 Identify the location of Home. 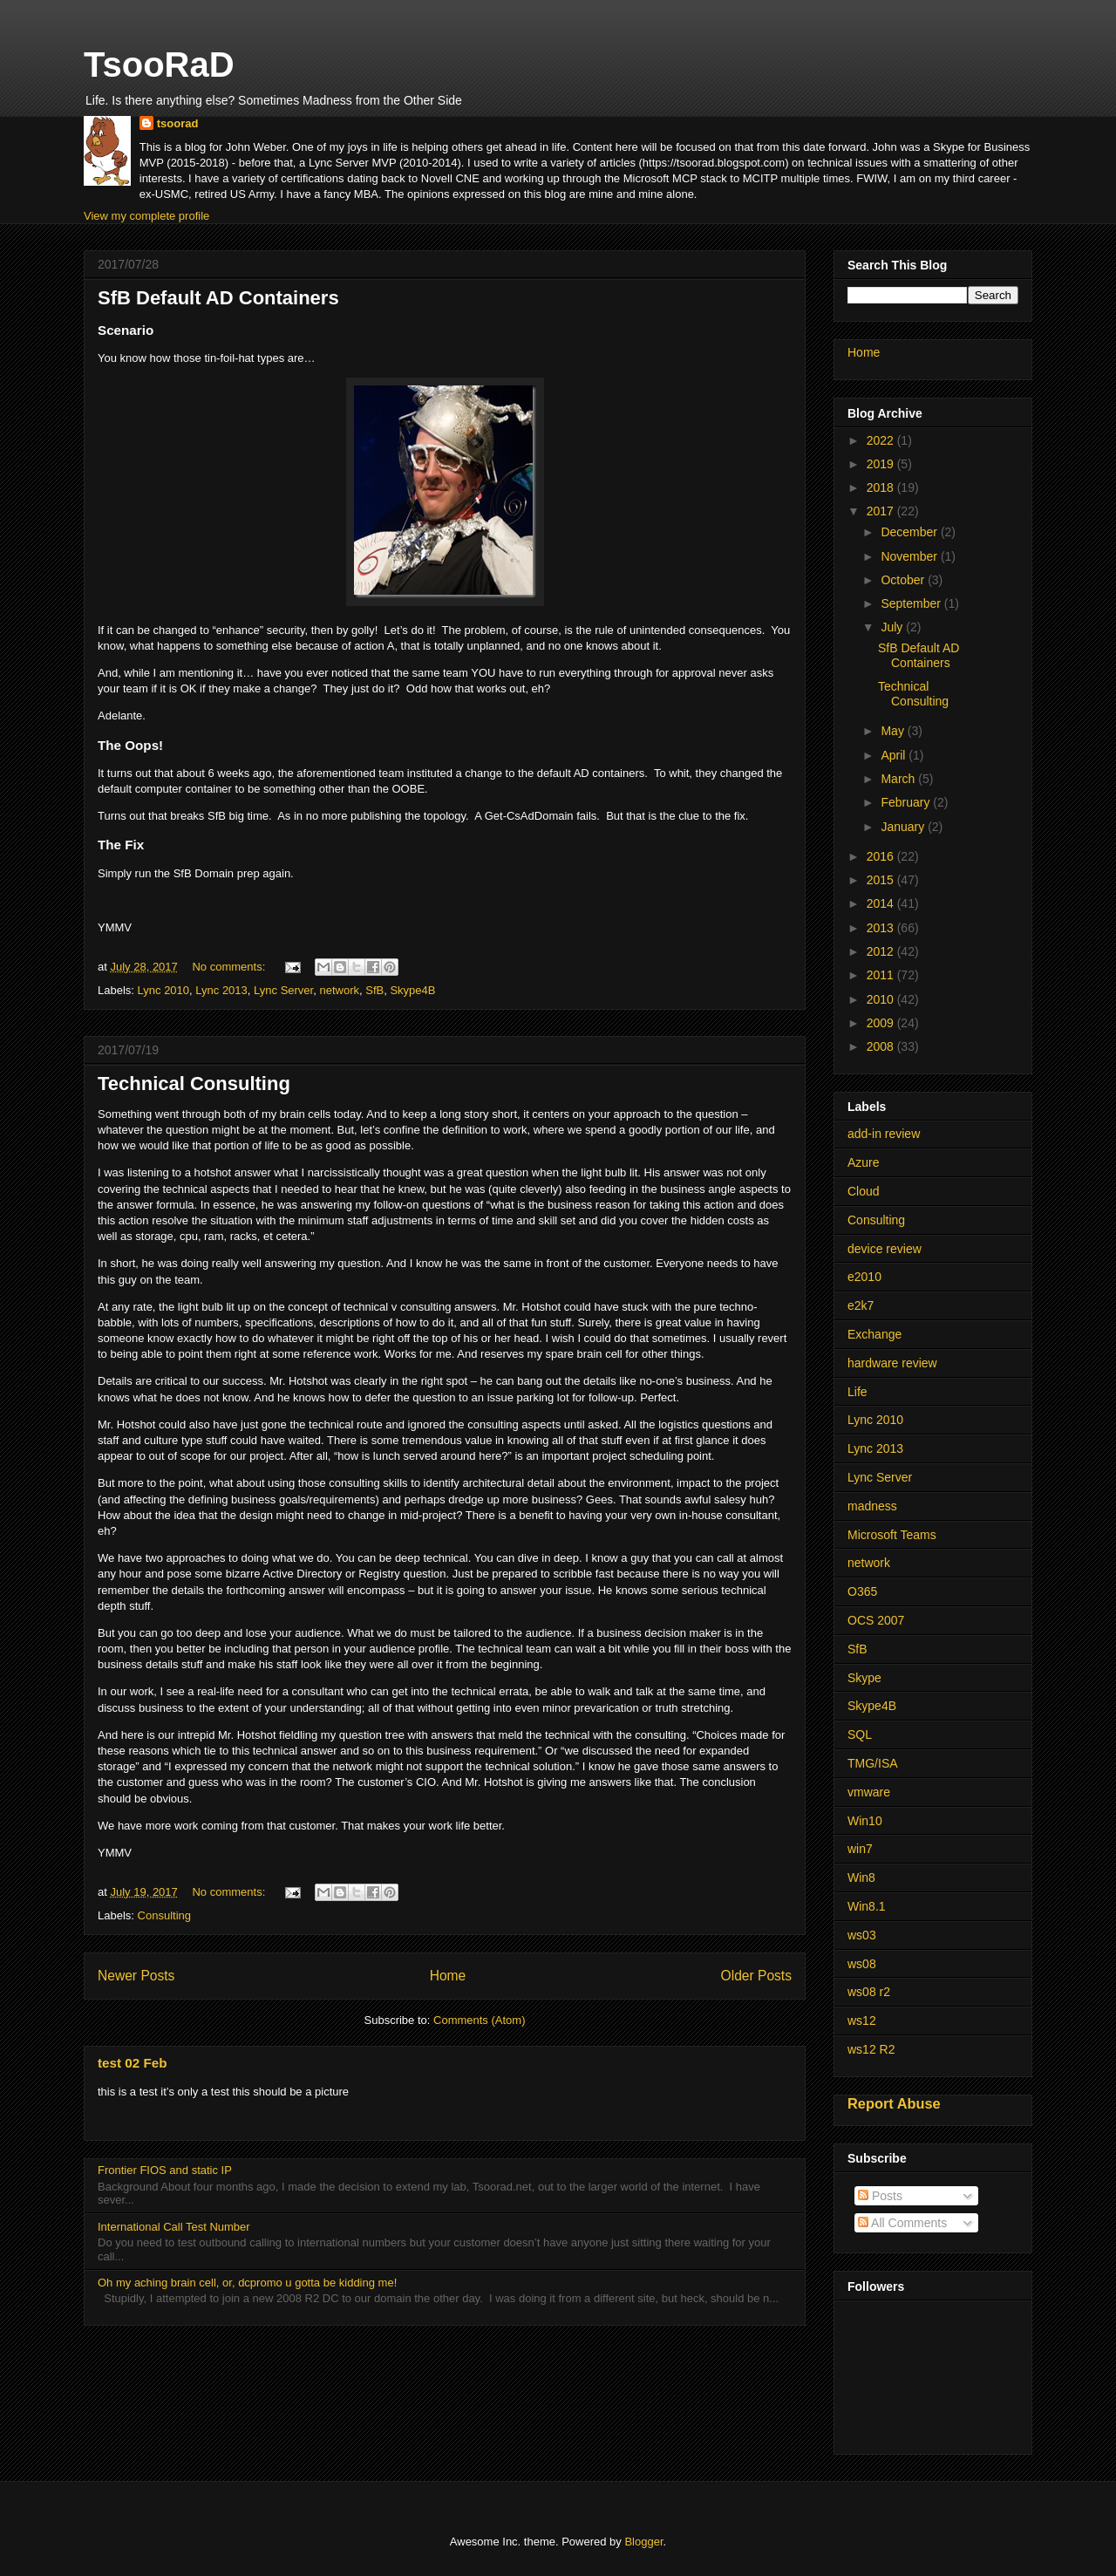
(448, 1975).